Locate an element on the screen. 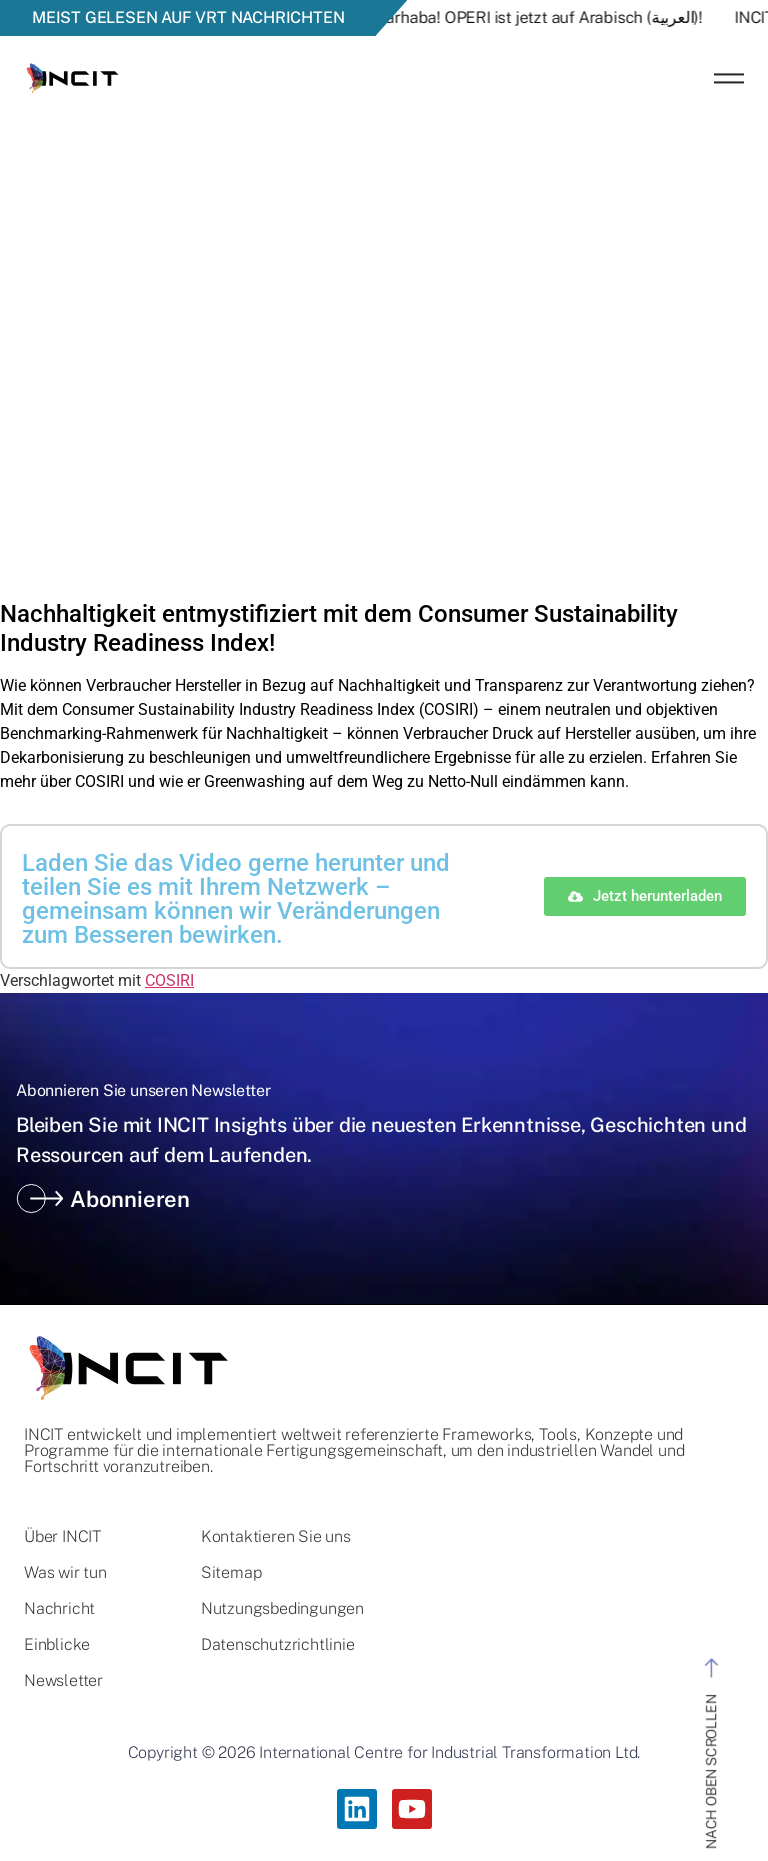  Nachricht is located at coordinates (59, 1609).